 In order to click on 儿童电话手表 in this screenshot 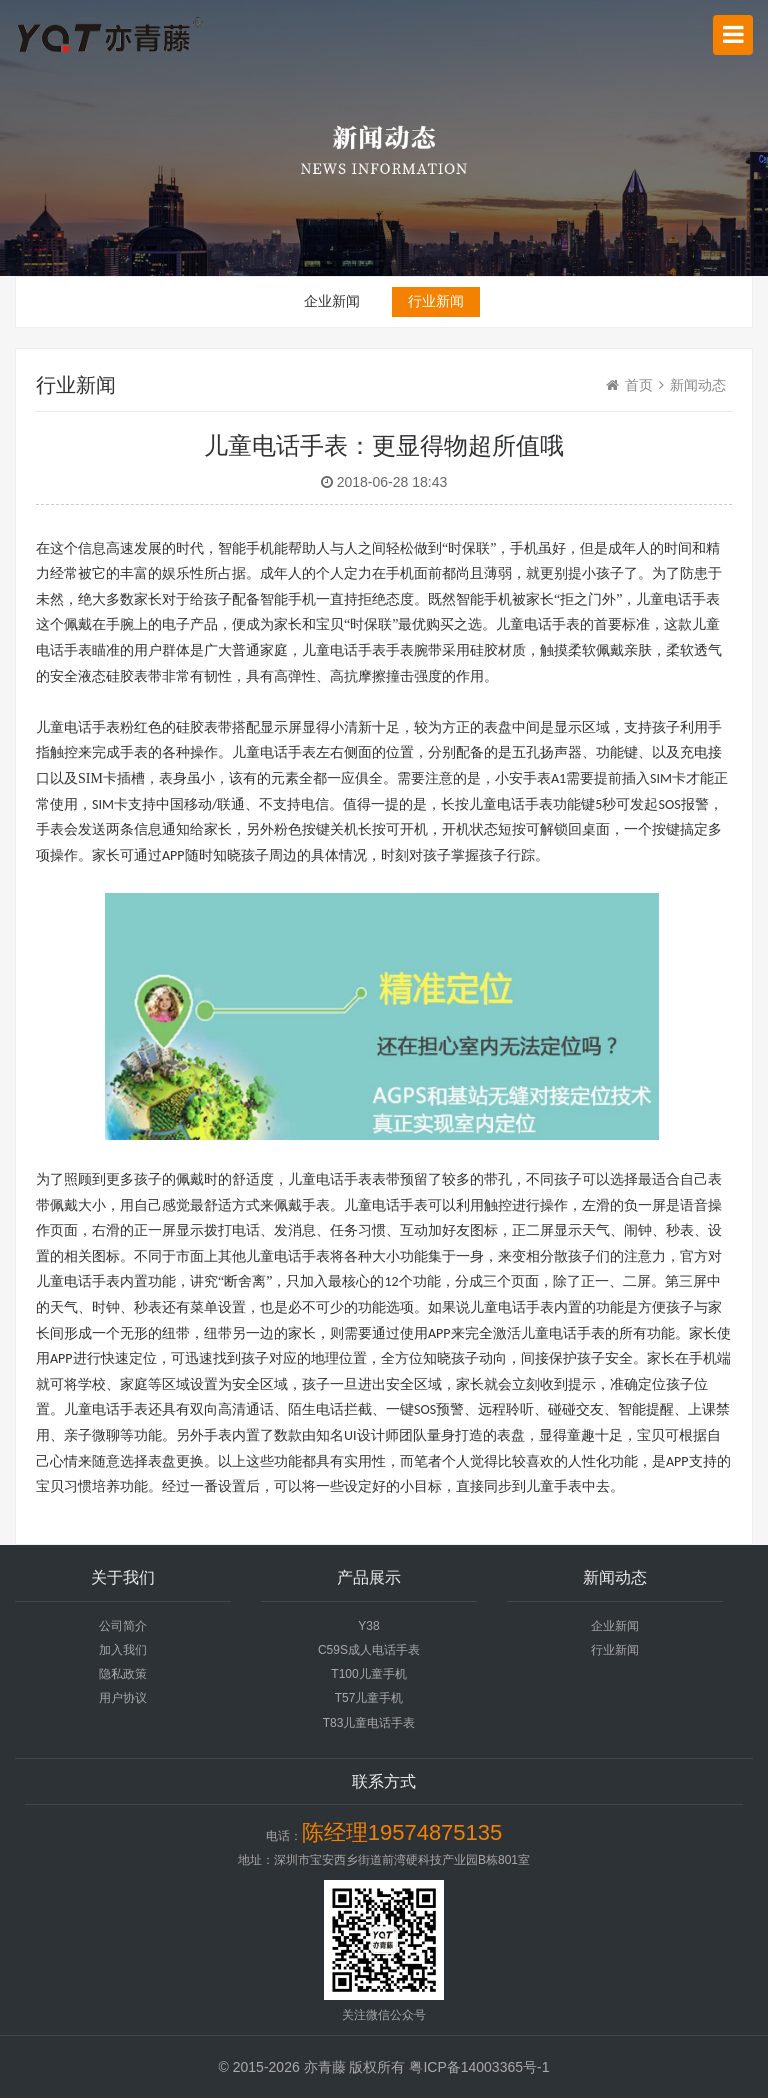, I will do `click(344, 650)`.